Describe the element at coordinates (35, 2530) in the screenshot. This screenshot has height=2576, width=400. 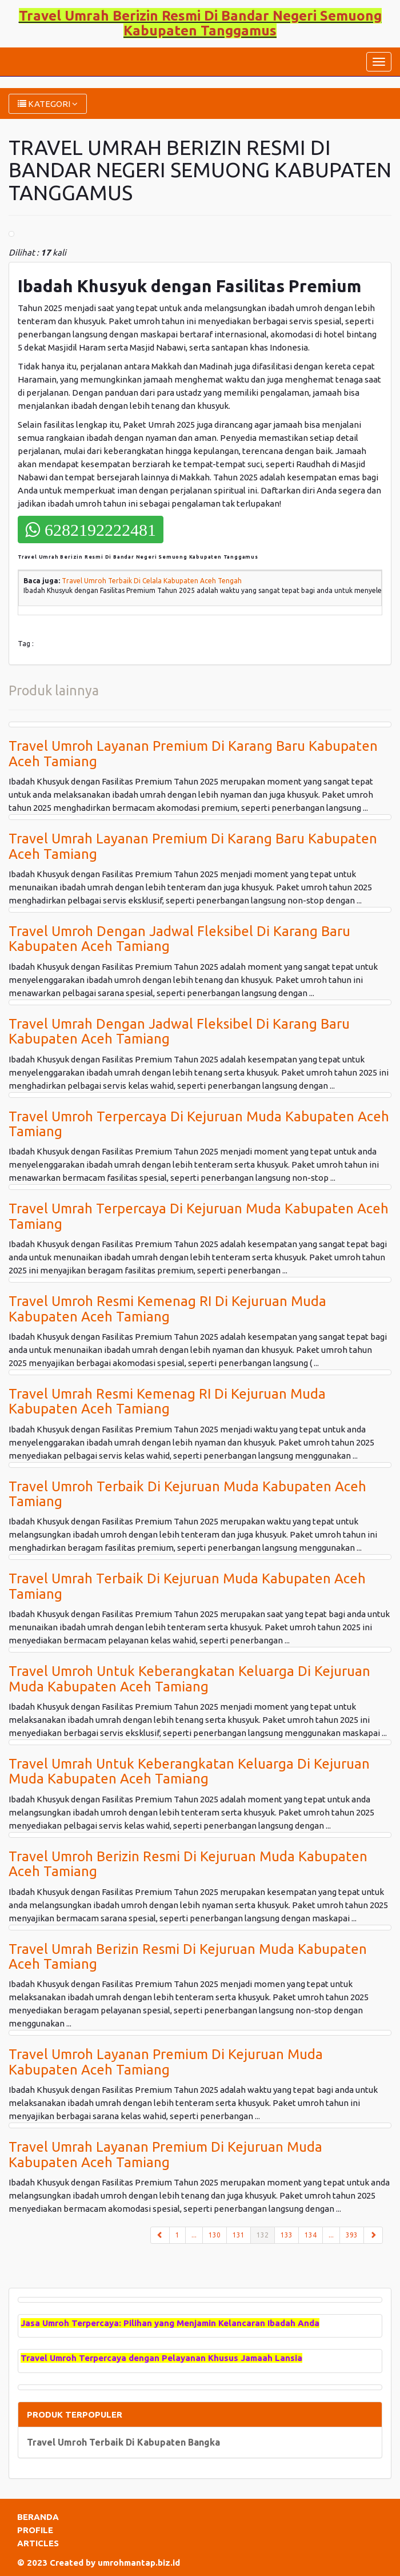
I see `PROFILE` at that location.